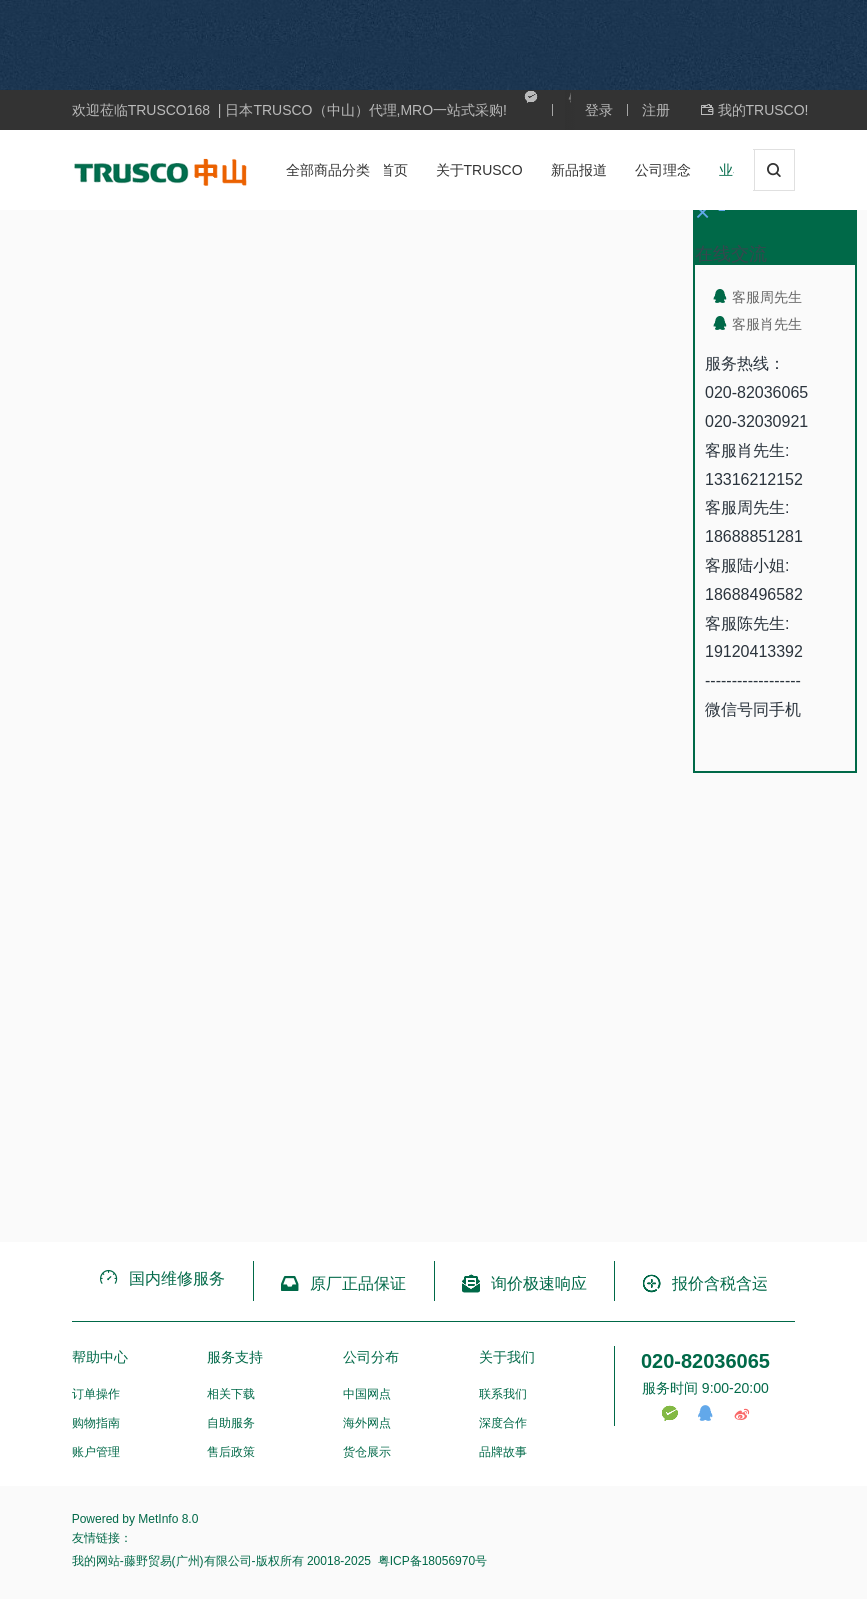 This screenshot has height=1599, width=867. What do you see at coordinates (231, 1394) in the screenshot?
I see `相关下载` at bounding box center [231, 1394].